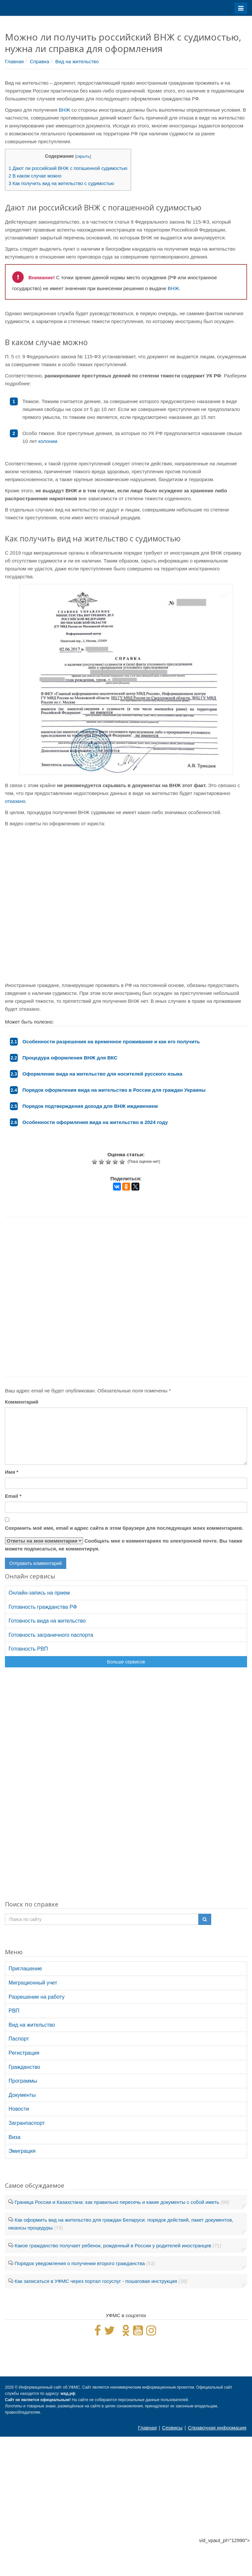  Describe the element at coordinates (102, 1074) in the screenshot. I see `Оформление вида на жительство для носителей русского языка` at that location.